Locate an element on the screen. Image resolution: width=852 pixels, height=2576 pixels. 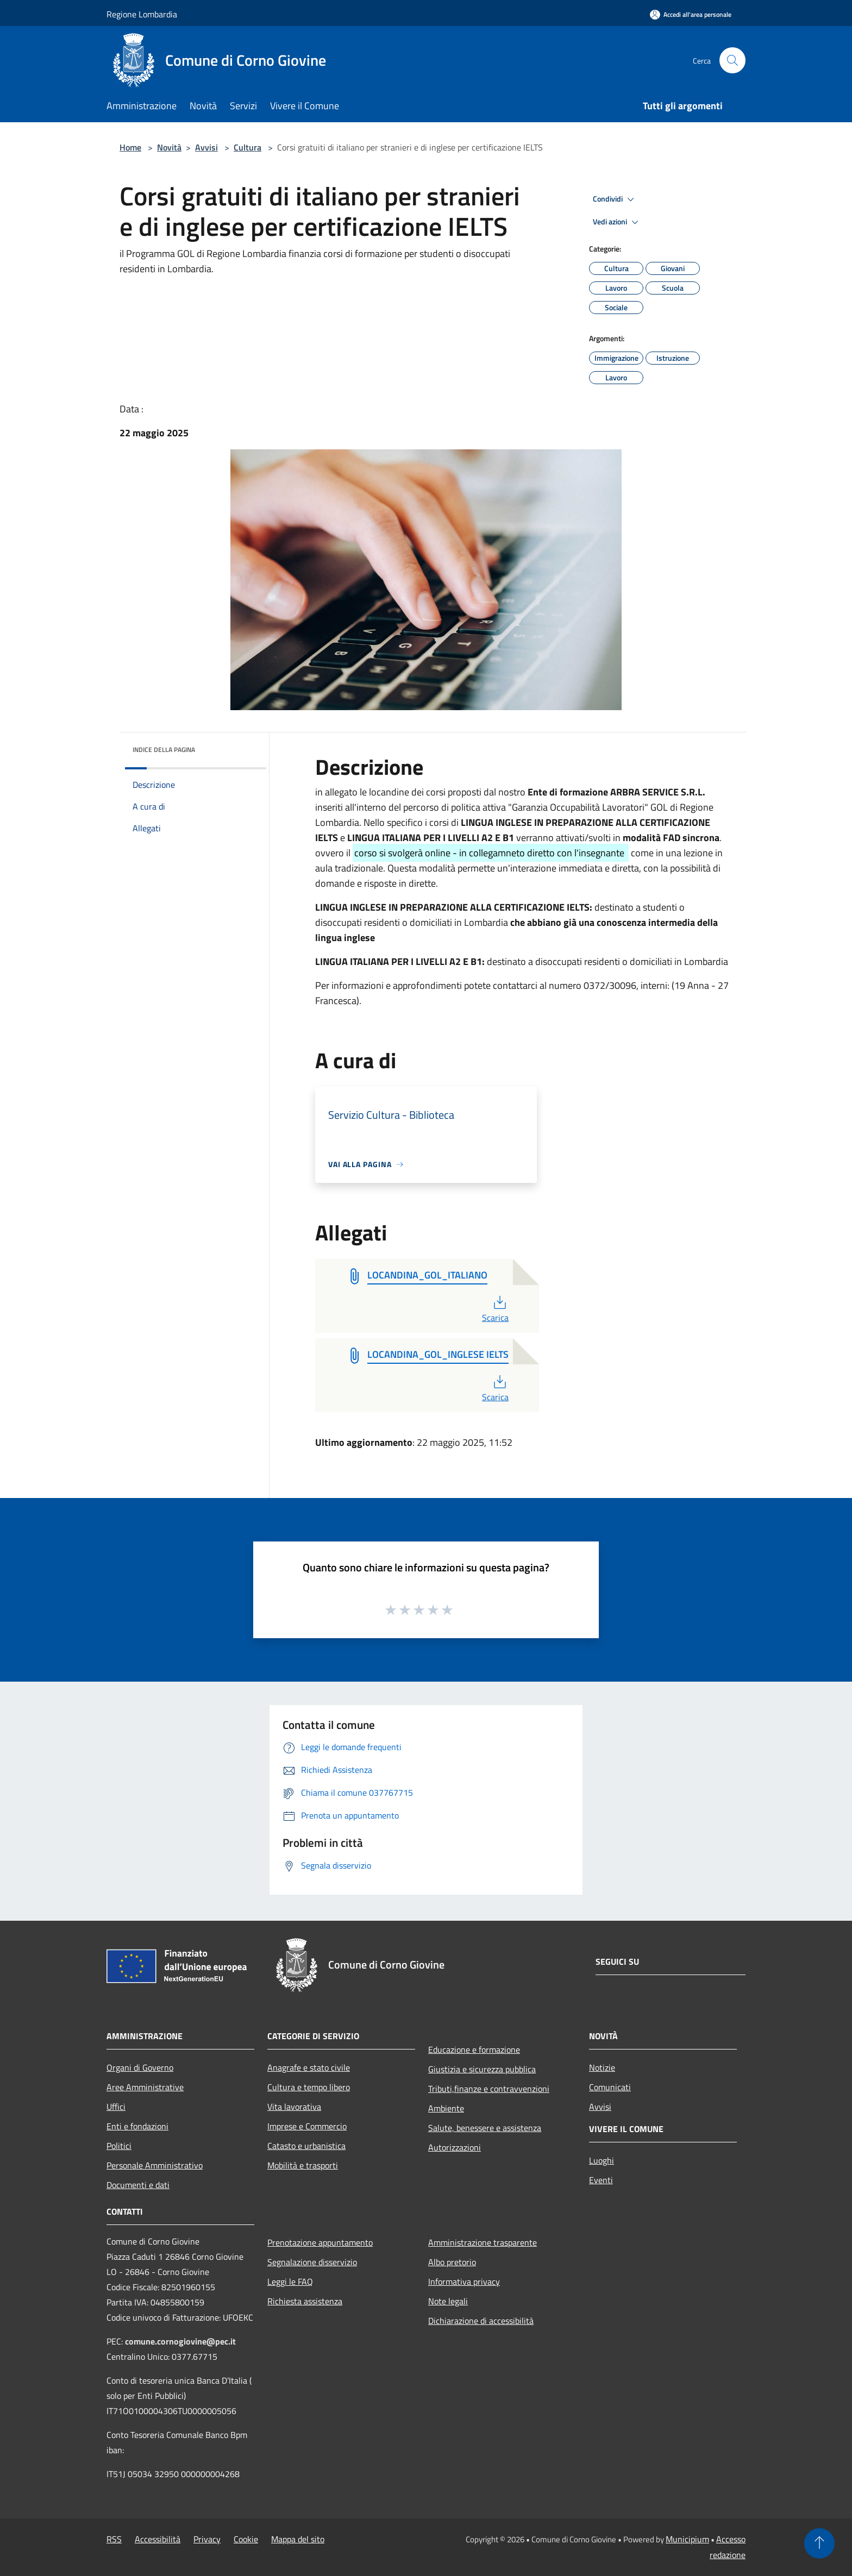
Vita lavorativa is located at coordinates (294, 2106).